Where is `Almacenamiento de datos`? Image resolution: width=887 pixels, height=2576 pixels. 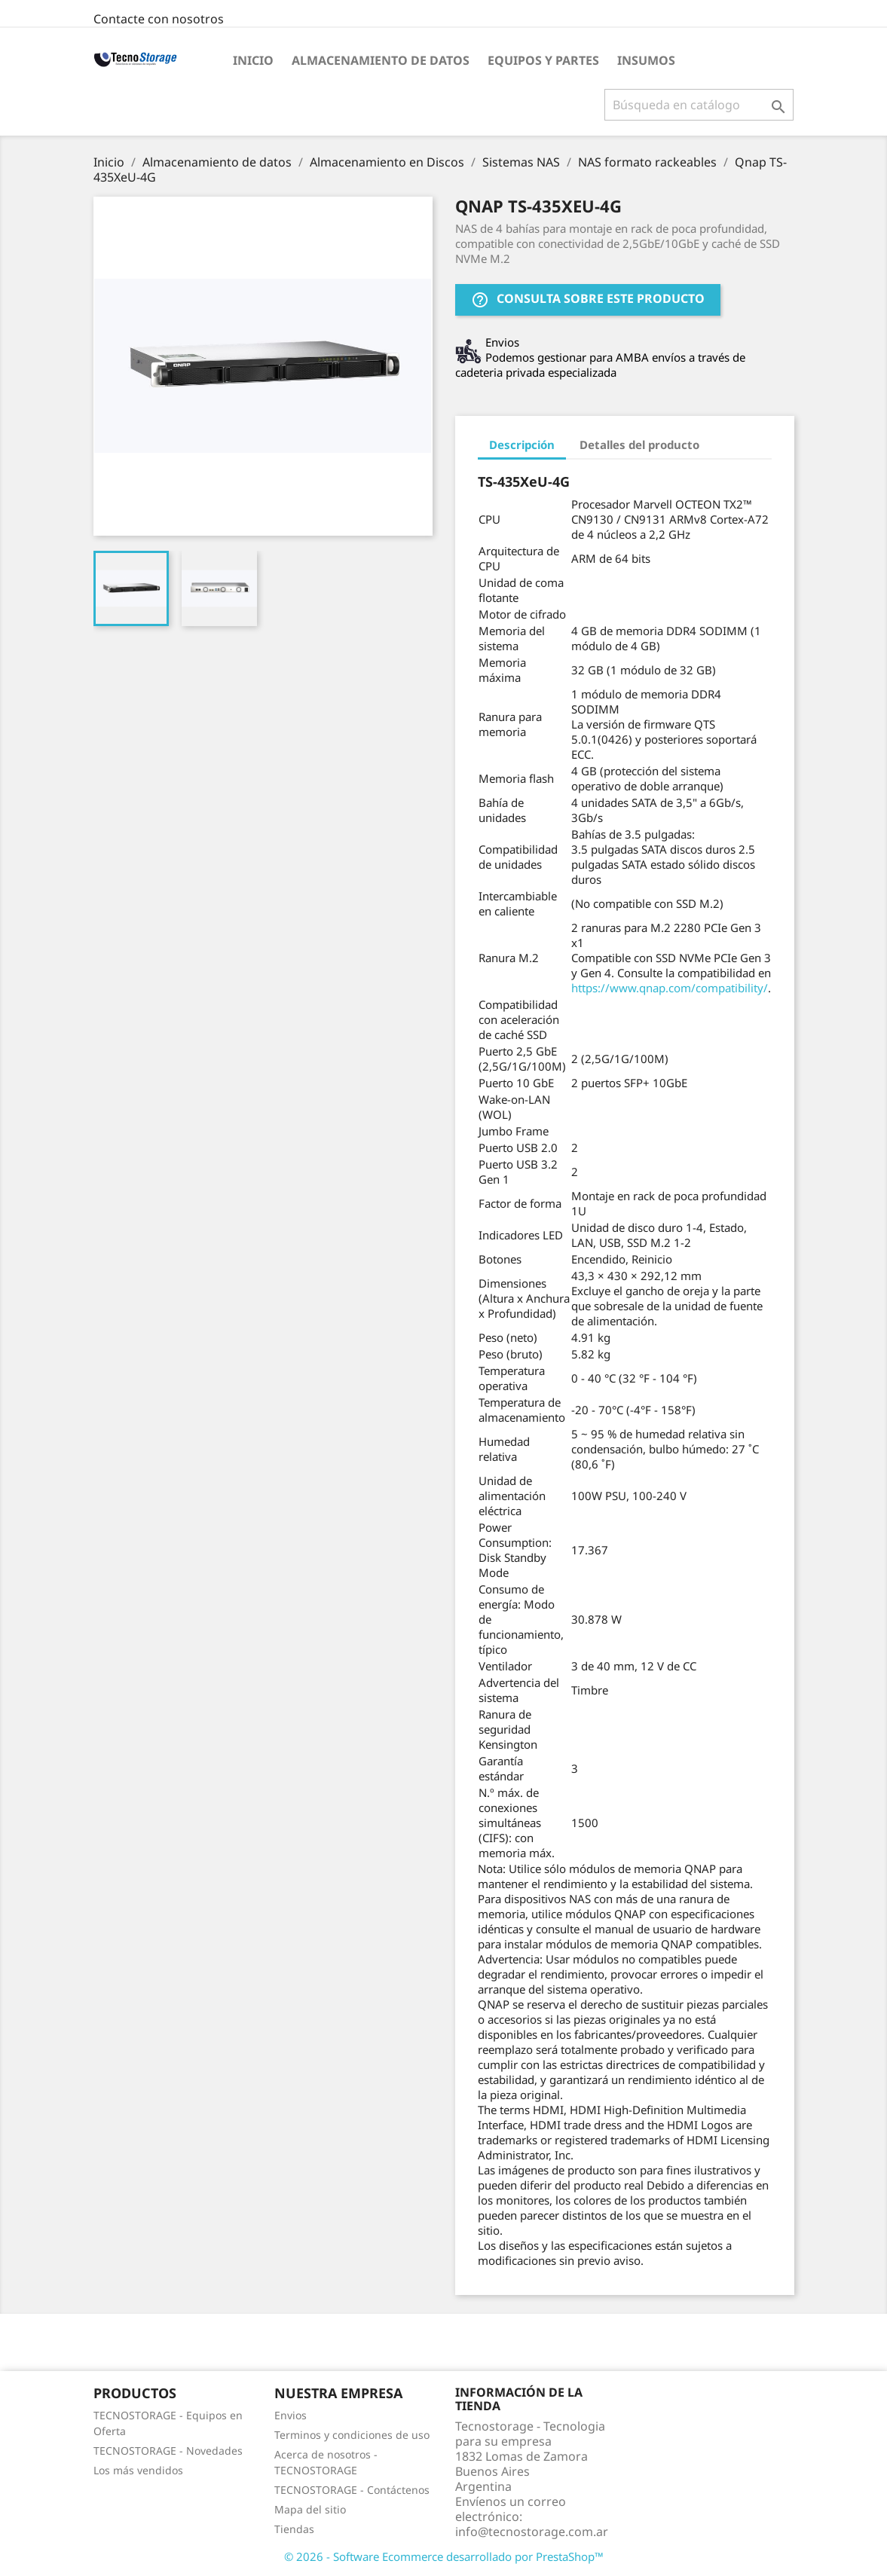
Almacenamiento de datos is located at coordinates (380, 60).